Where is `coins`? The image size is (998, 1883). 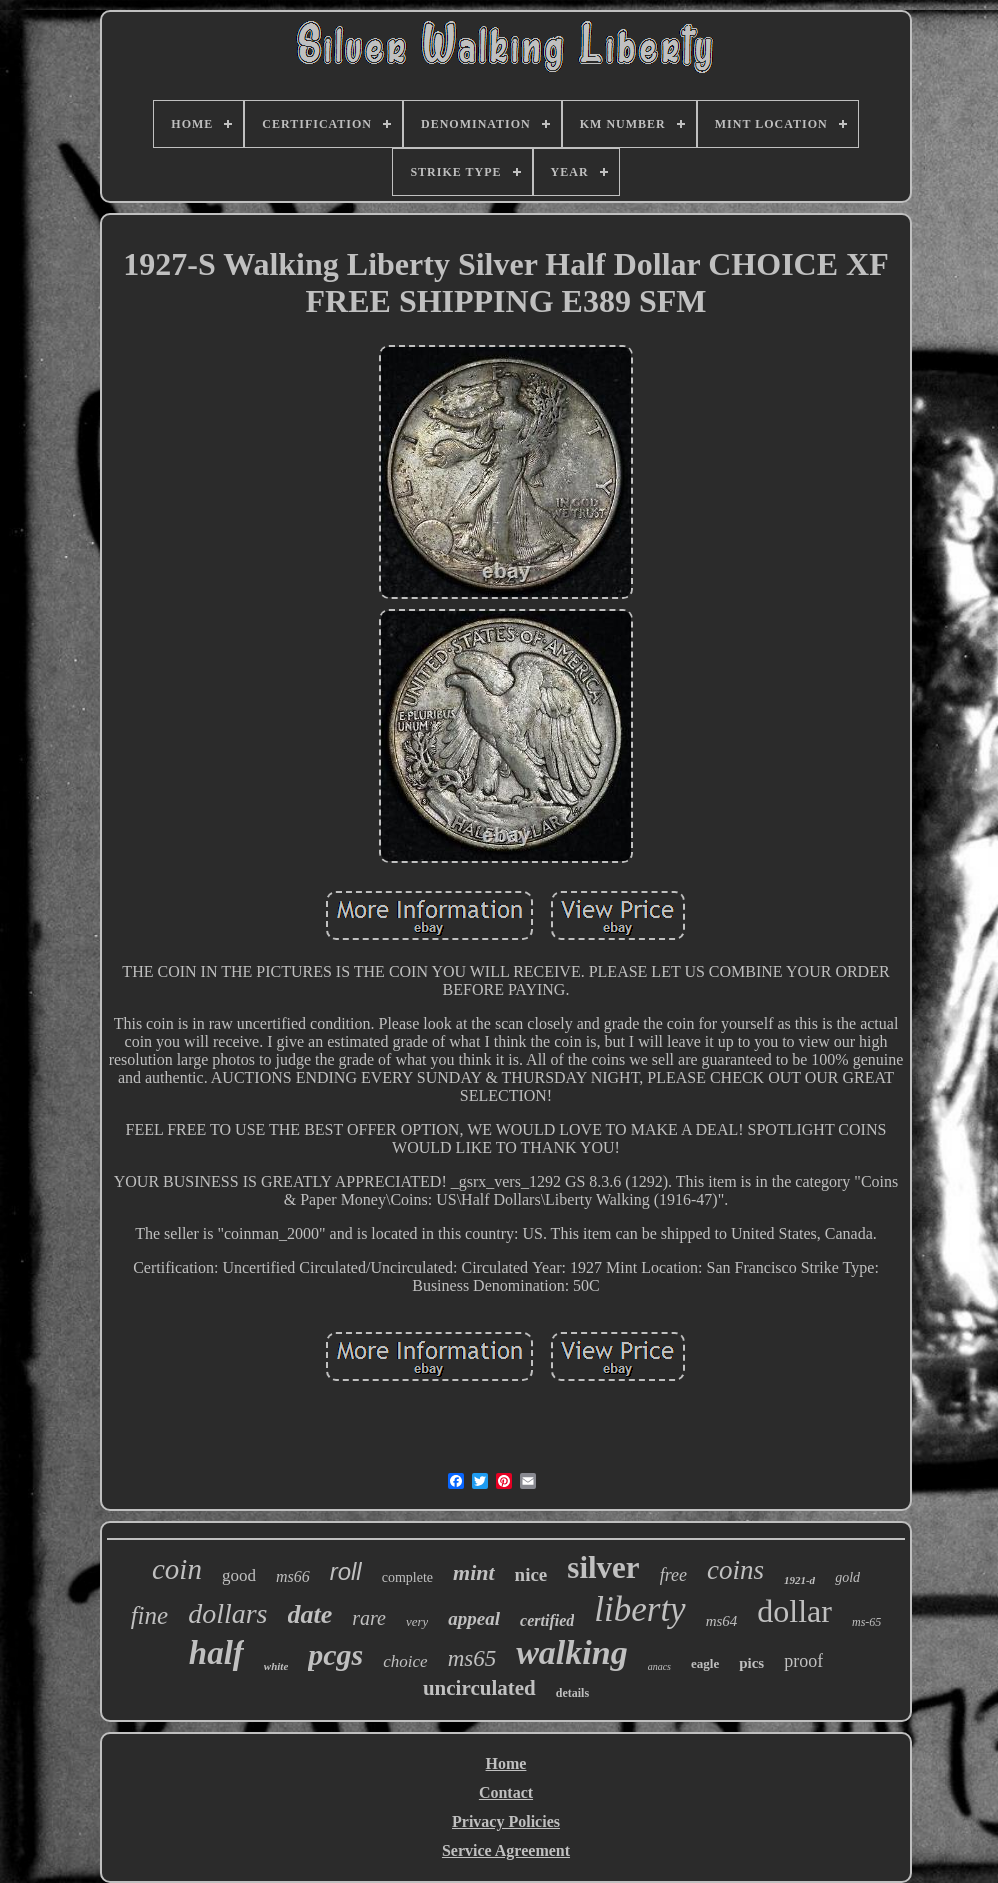 coins is located at coordinates (735, 1570).